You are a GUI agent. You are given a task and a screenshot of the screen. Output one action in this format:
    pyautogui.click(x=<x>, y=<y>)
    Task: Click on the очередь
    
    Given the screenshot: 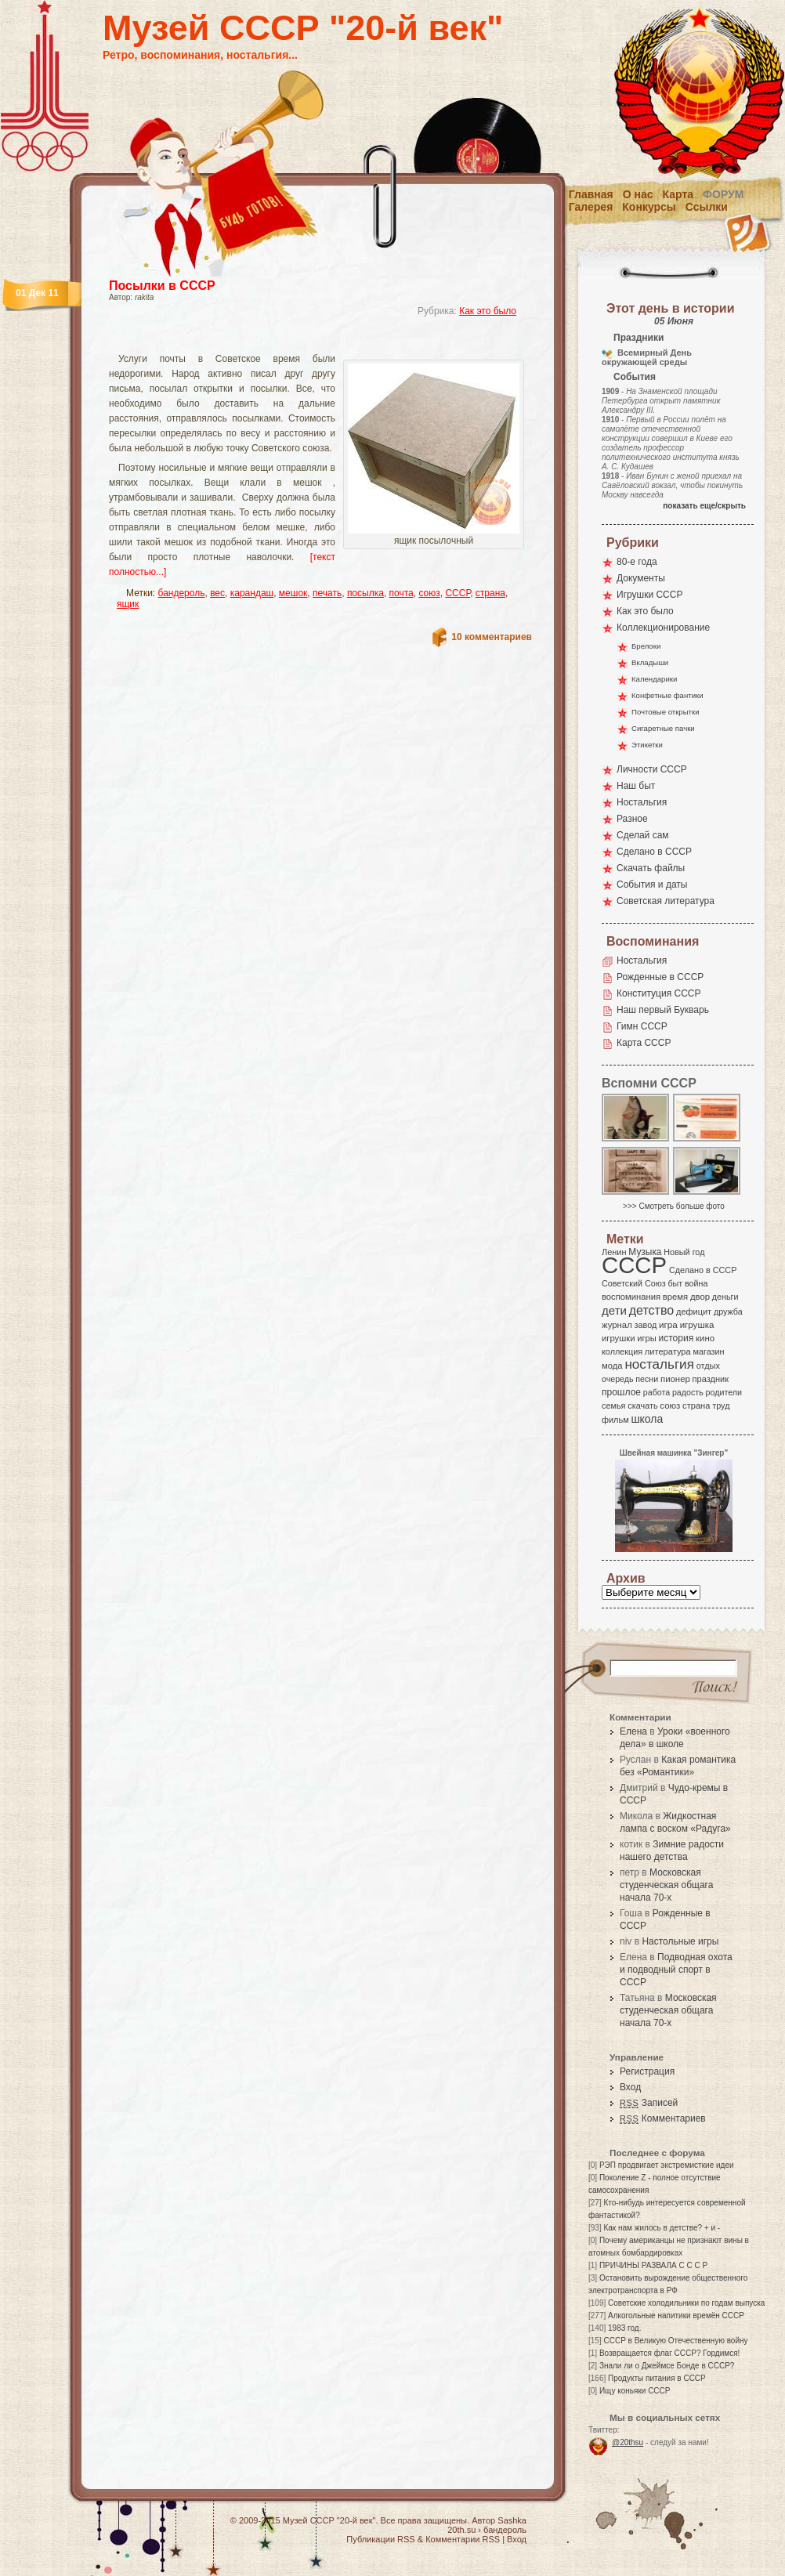 What is the action you would take?
    pyautogui.click(x=618, y=1379)
    